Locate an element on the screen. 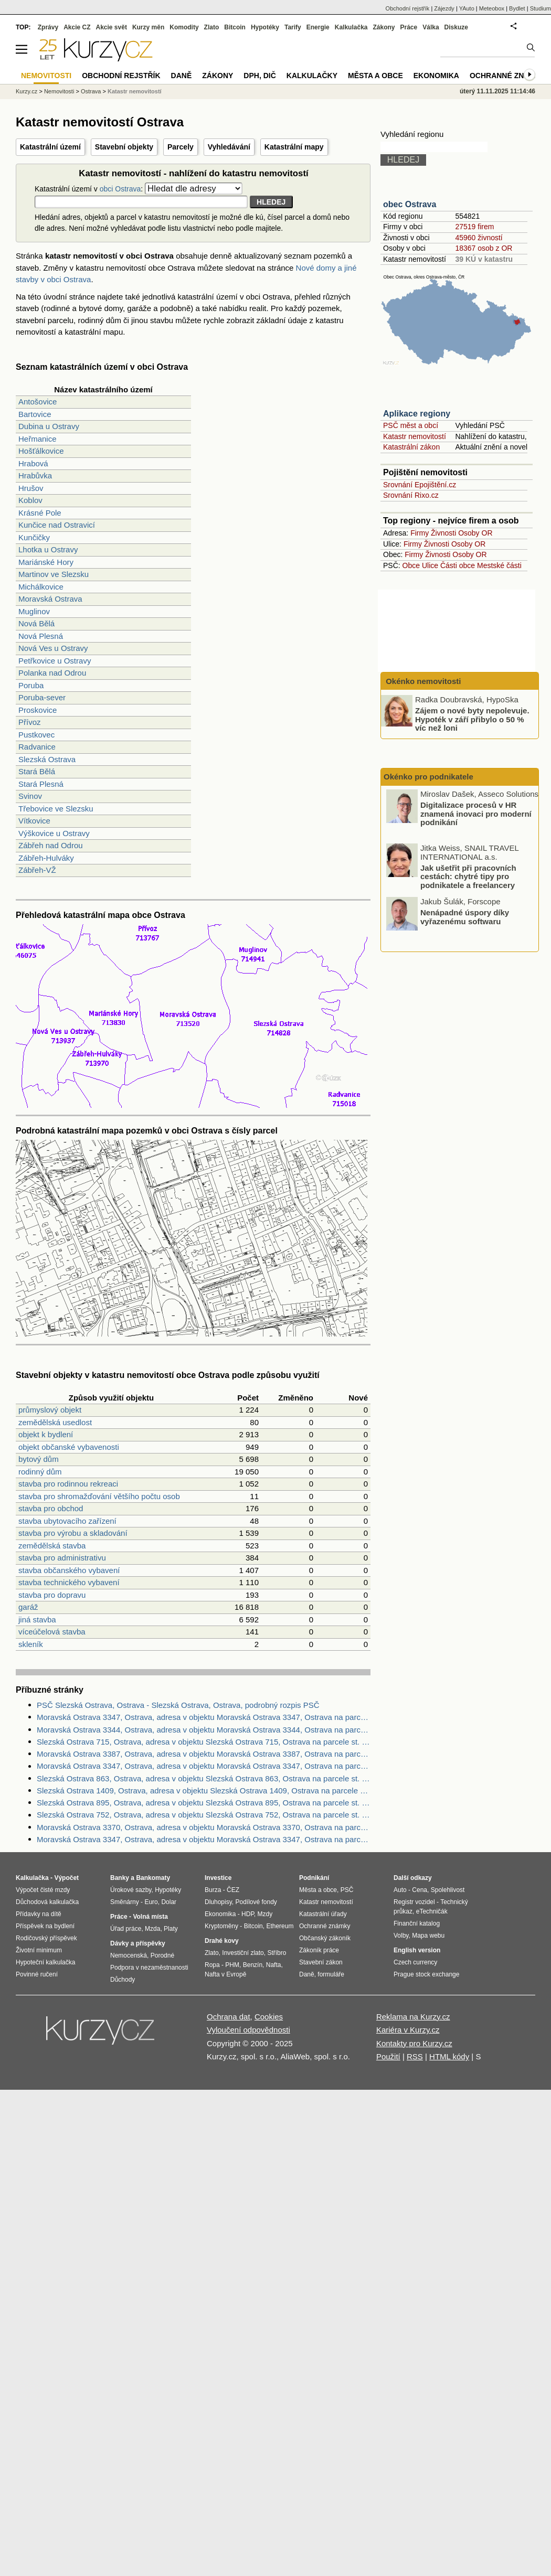 The height and width of the screenshot is (2576, 551). Zábřeh nad Odrou is located at coordinates (50, 845).